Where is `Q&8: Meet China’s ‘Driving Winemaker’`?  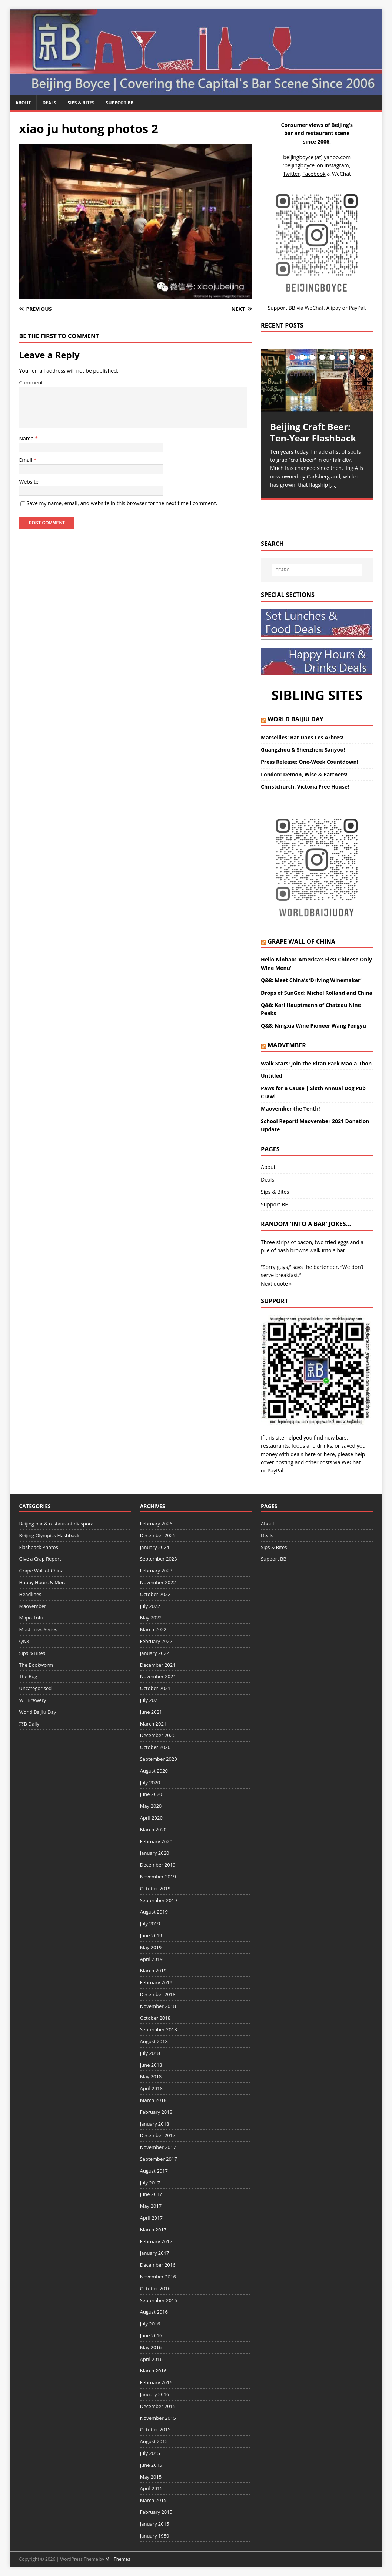 Q&8: Meet China’s ‘Driving Winemaker’ is located at coordinates (311, 980).